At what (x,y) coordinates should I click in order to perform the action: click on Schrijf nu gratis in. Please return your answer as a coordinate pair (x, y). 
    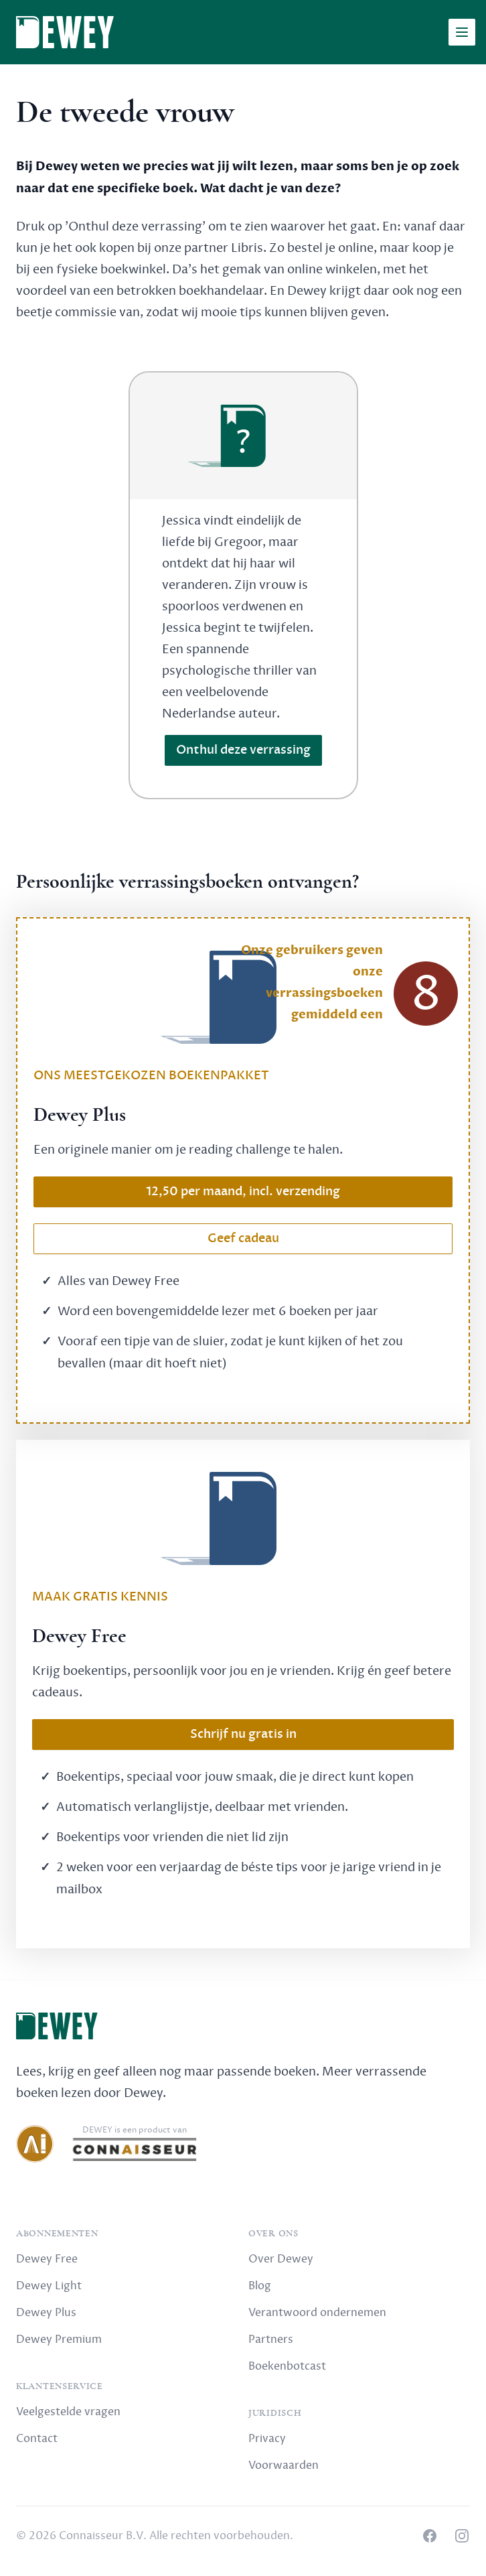
    Looking at the image, I should click on (243, 1734).